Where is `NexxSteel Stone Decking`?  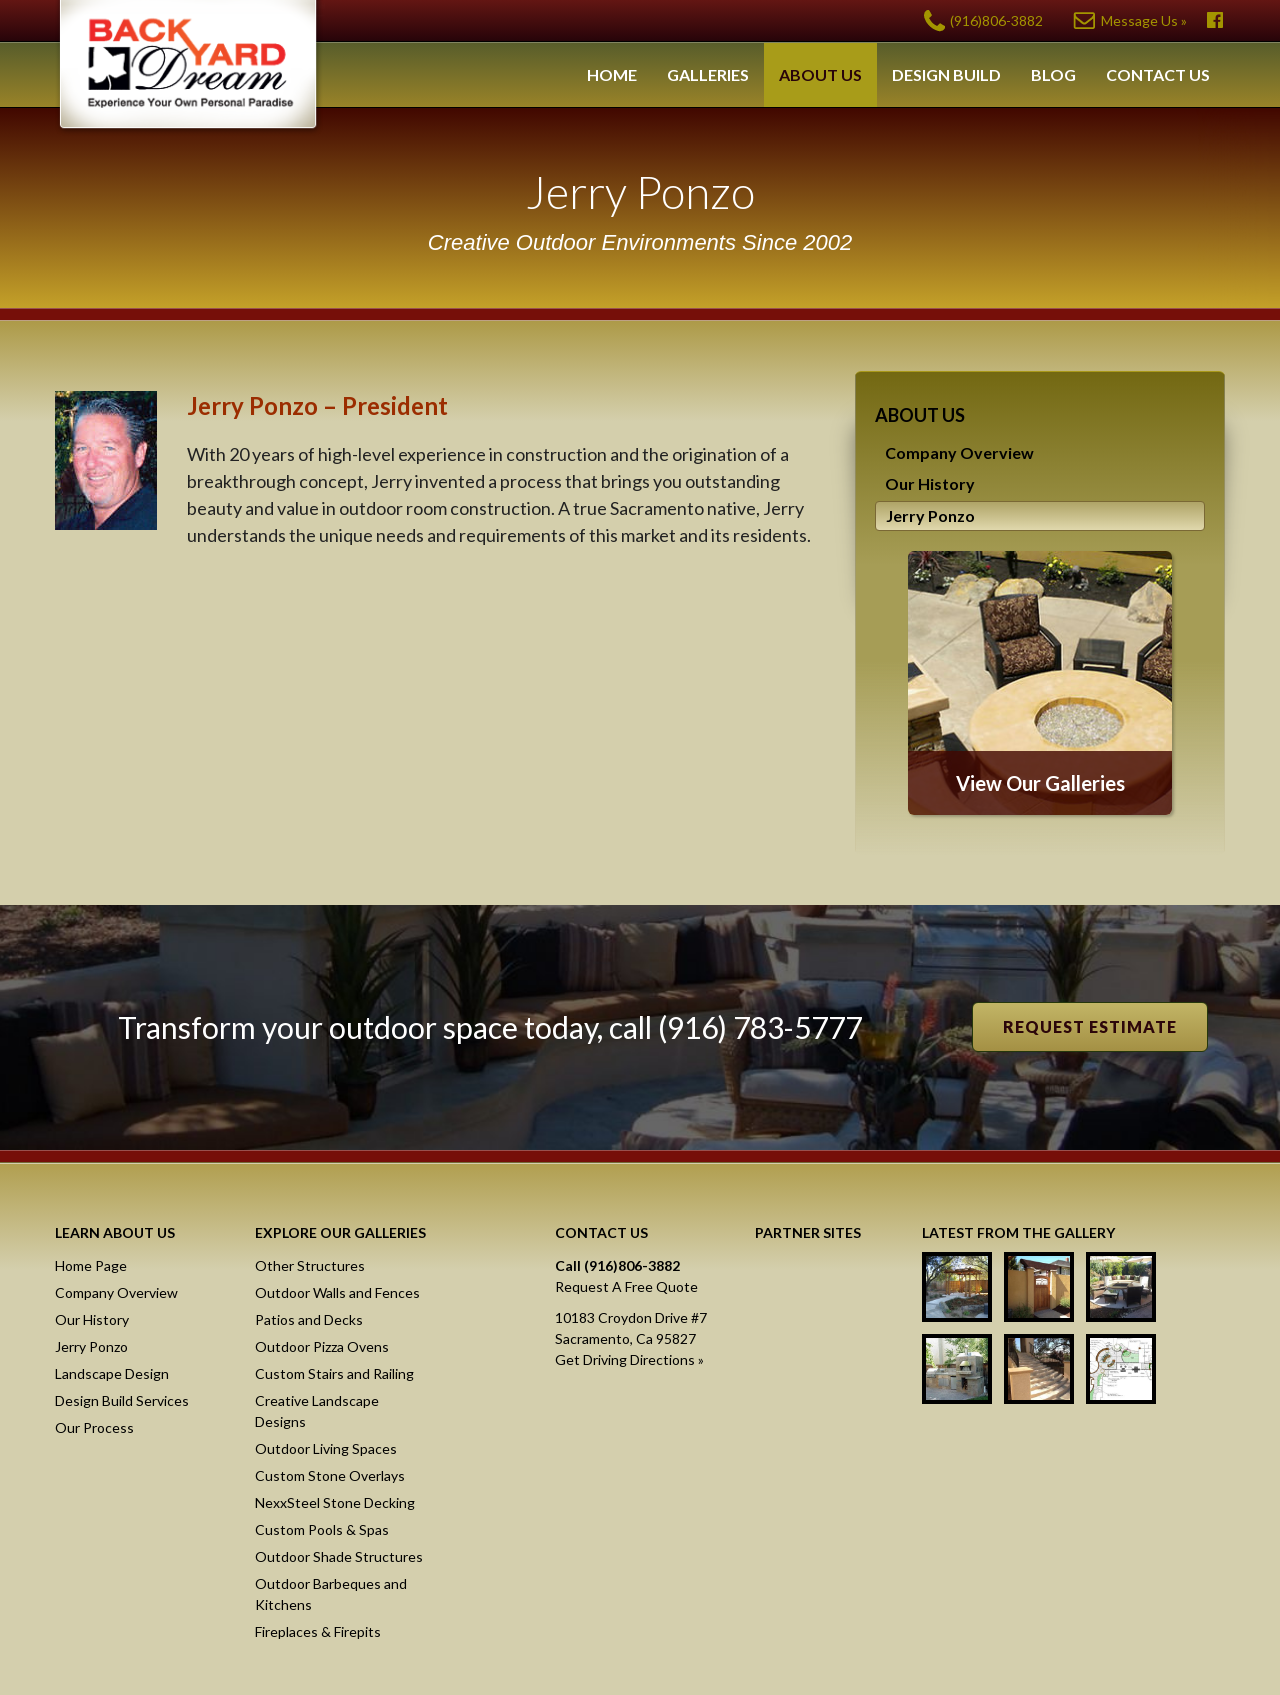
NexxSteel Stone Decking is located at coordinates (335, 1502).